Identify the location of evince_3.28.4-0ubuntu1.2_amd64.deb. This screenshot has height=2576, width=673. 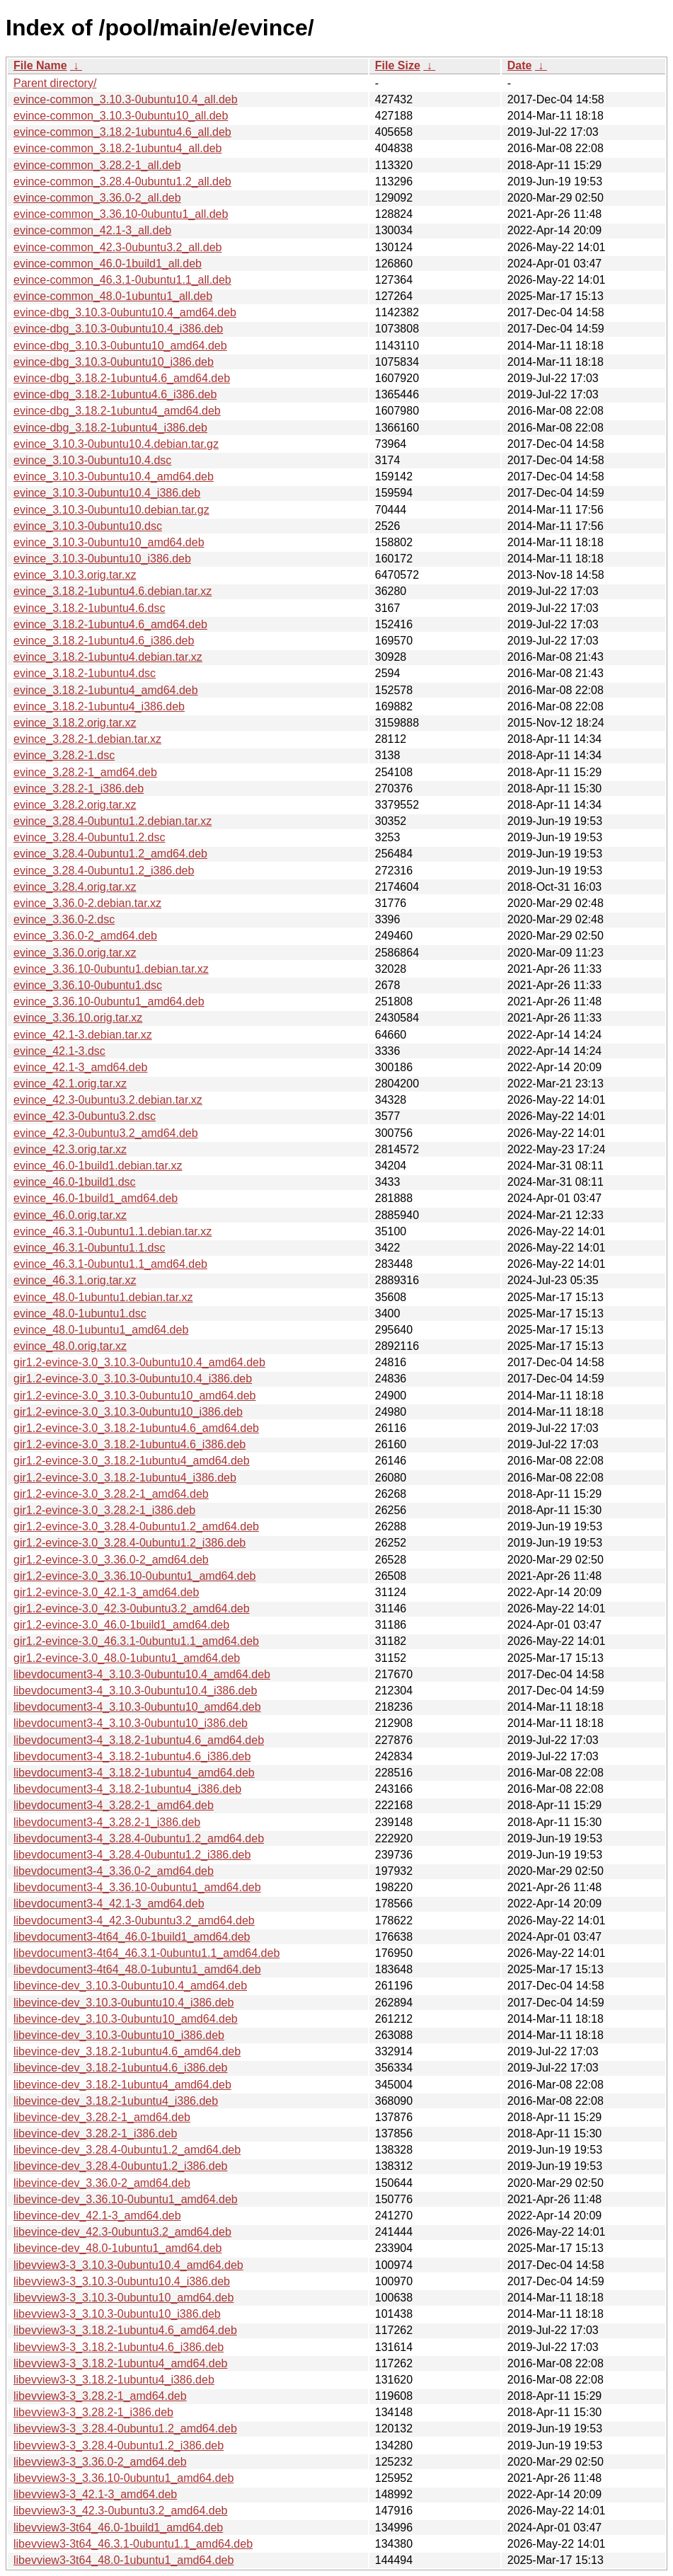
(110, 854).